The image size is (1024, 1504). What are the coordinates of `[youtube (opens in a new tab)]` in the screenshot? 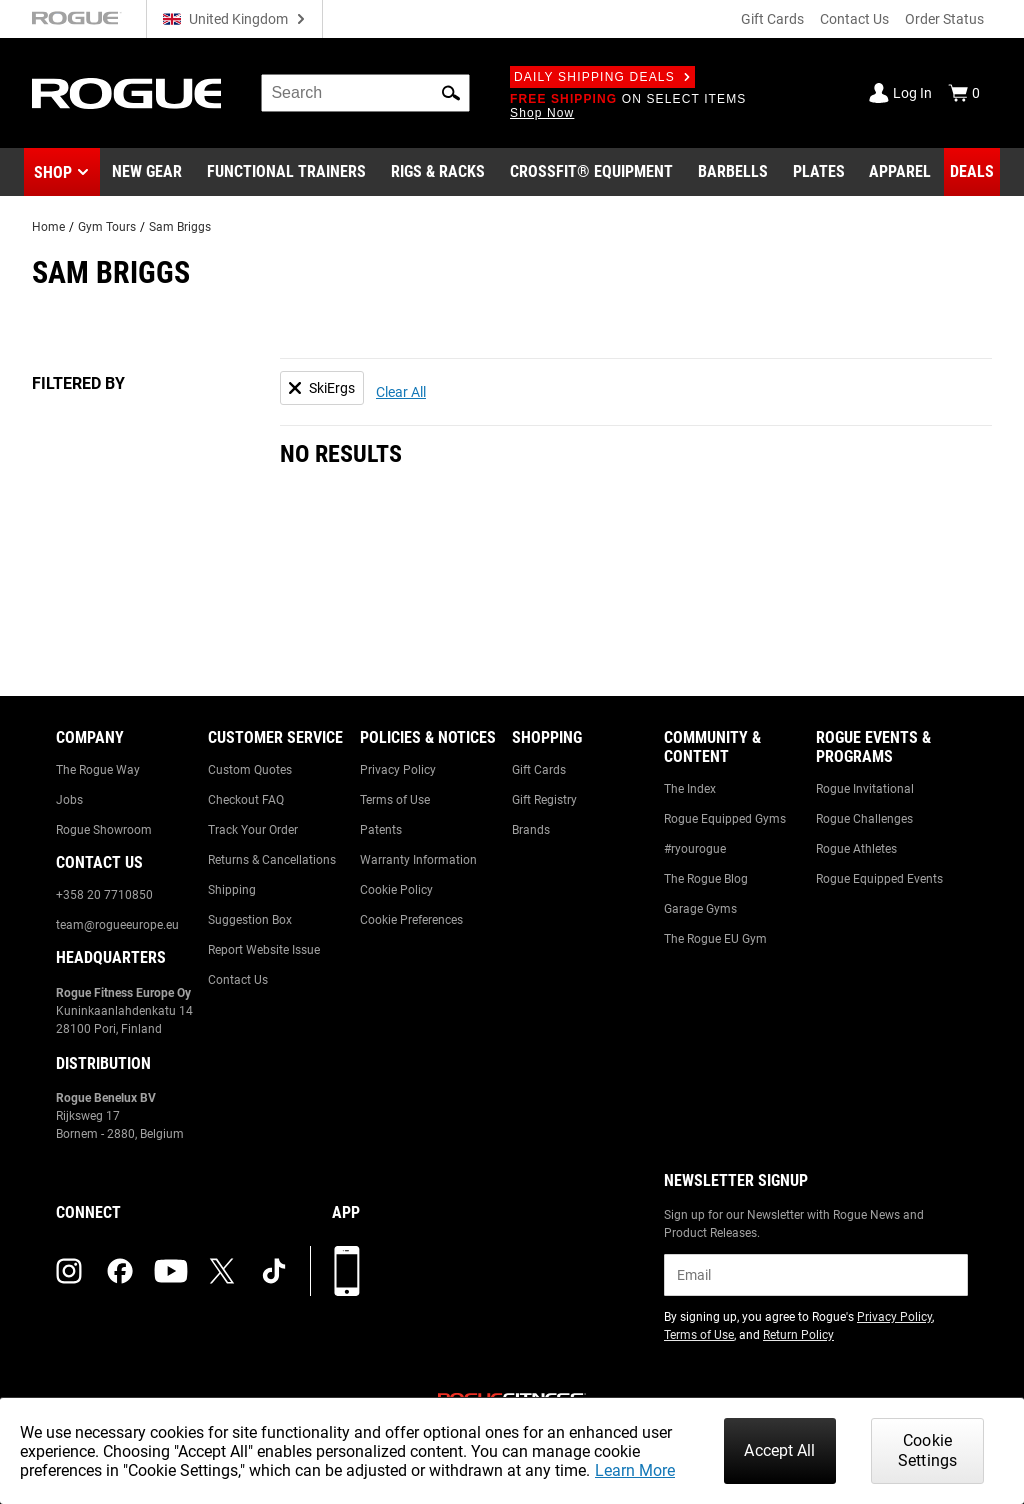 It's located at (171, 1271).